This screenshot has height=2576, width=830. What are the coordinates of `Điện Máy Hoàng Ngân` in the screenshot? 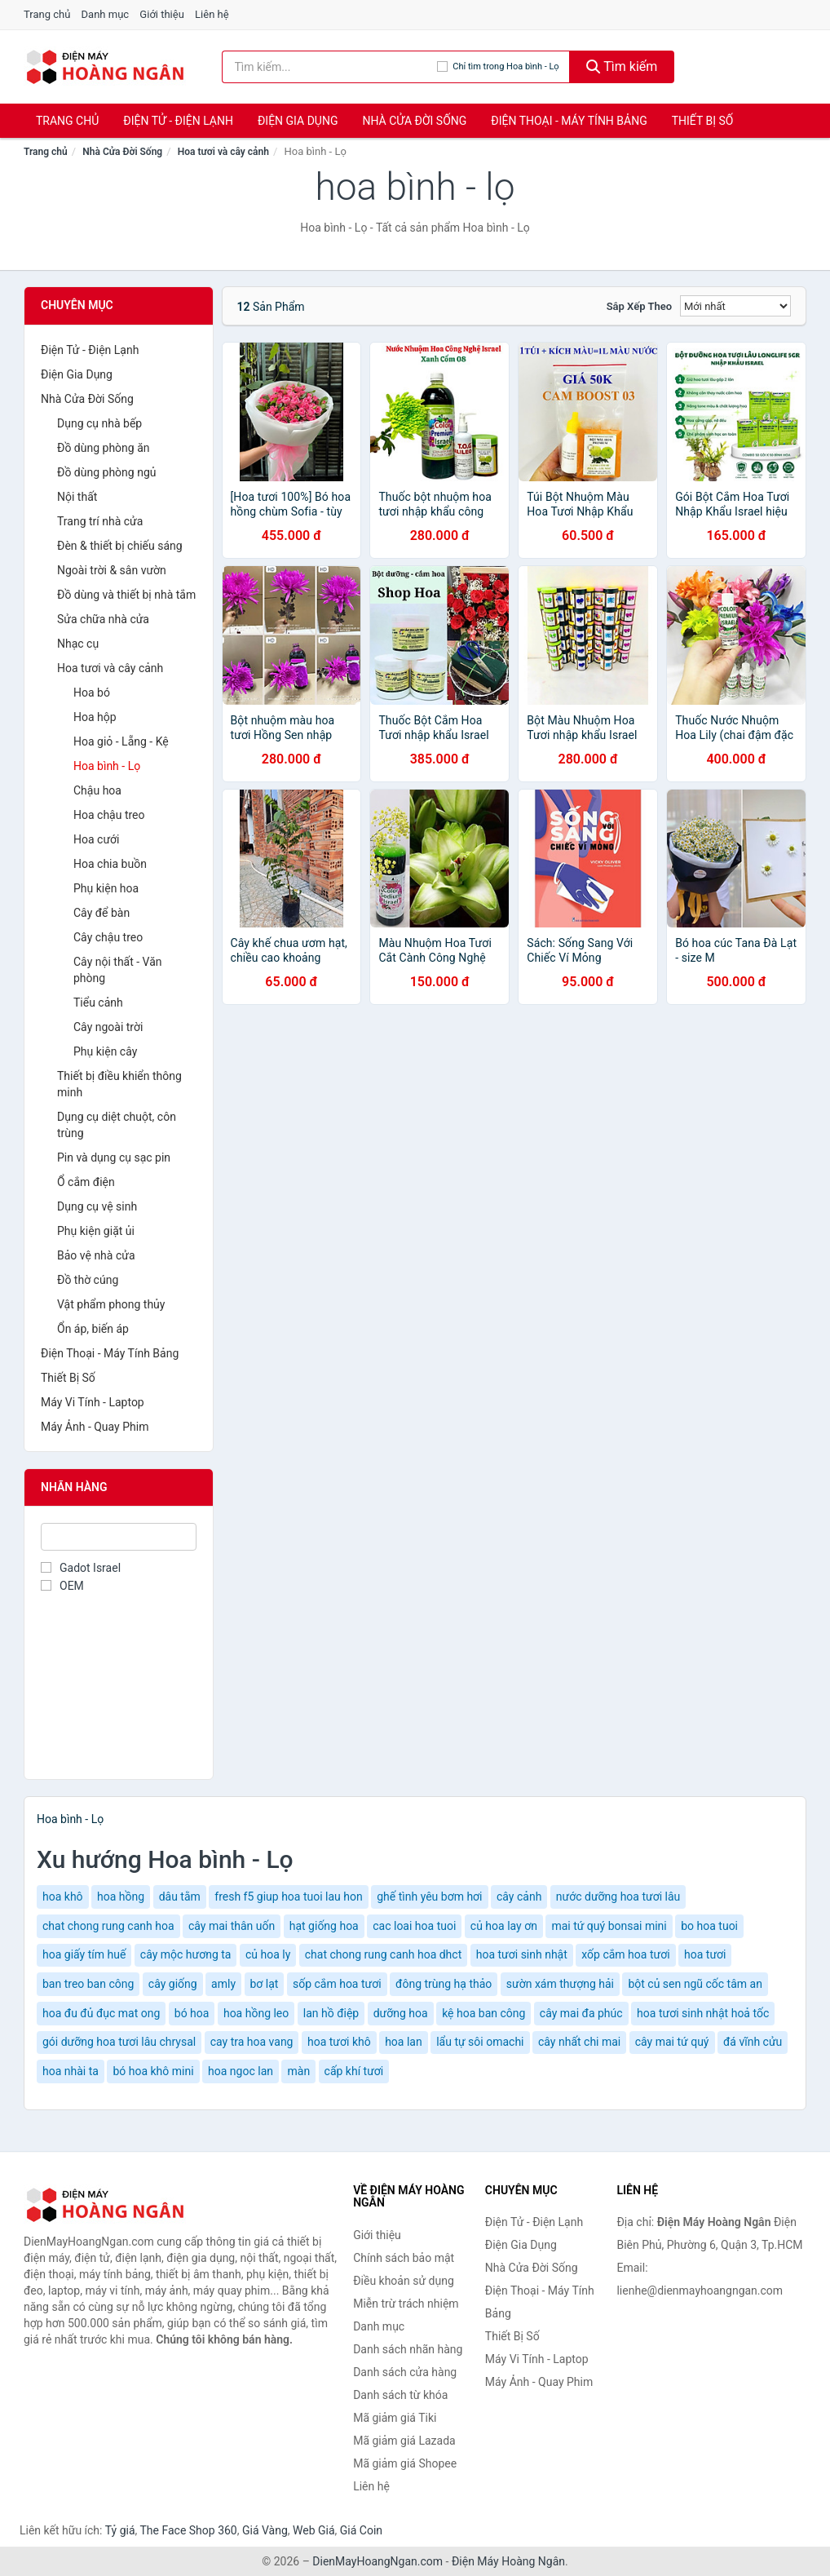 It's located at (508, 2561).